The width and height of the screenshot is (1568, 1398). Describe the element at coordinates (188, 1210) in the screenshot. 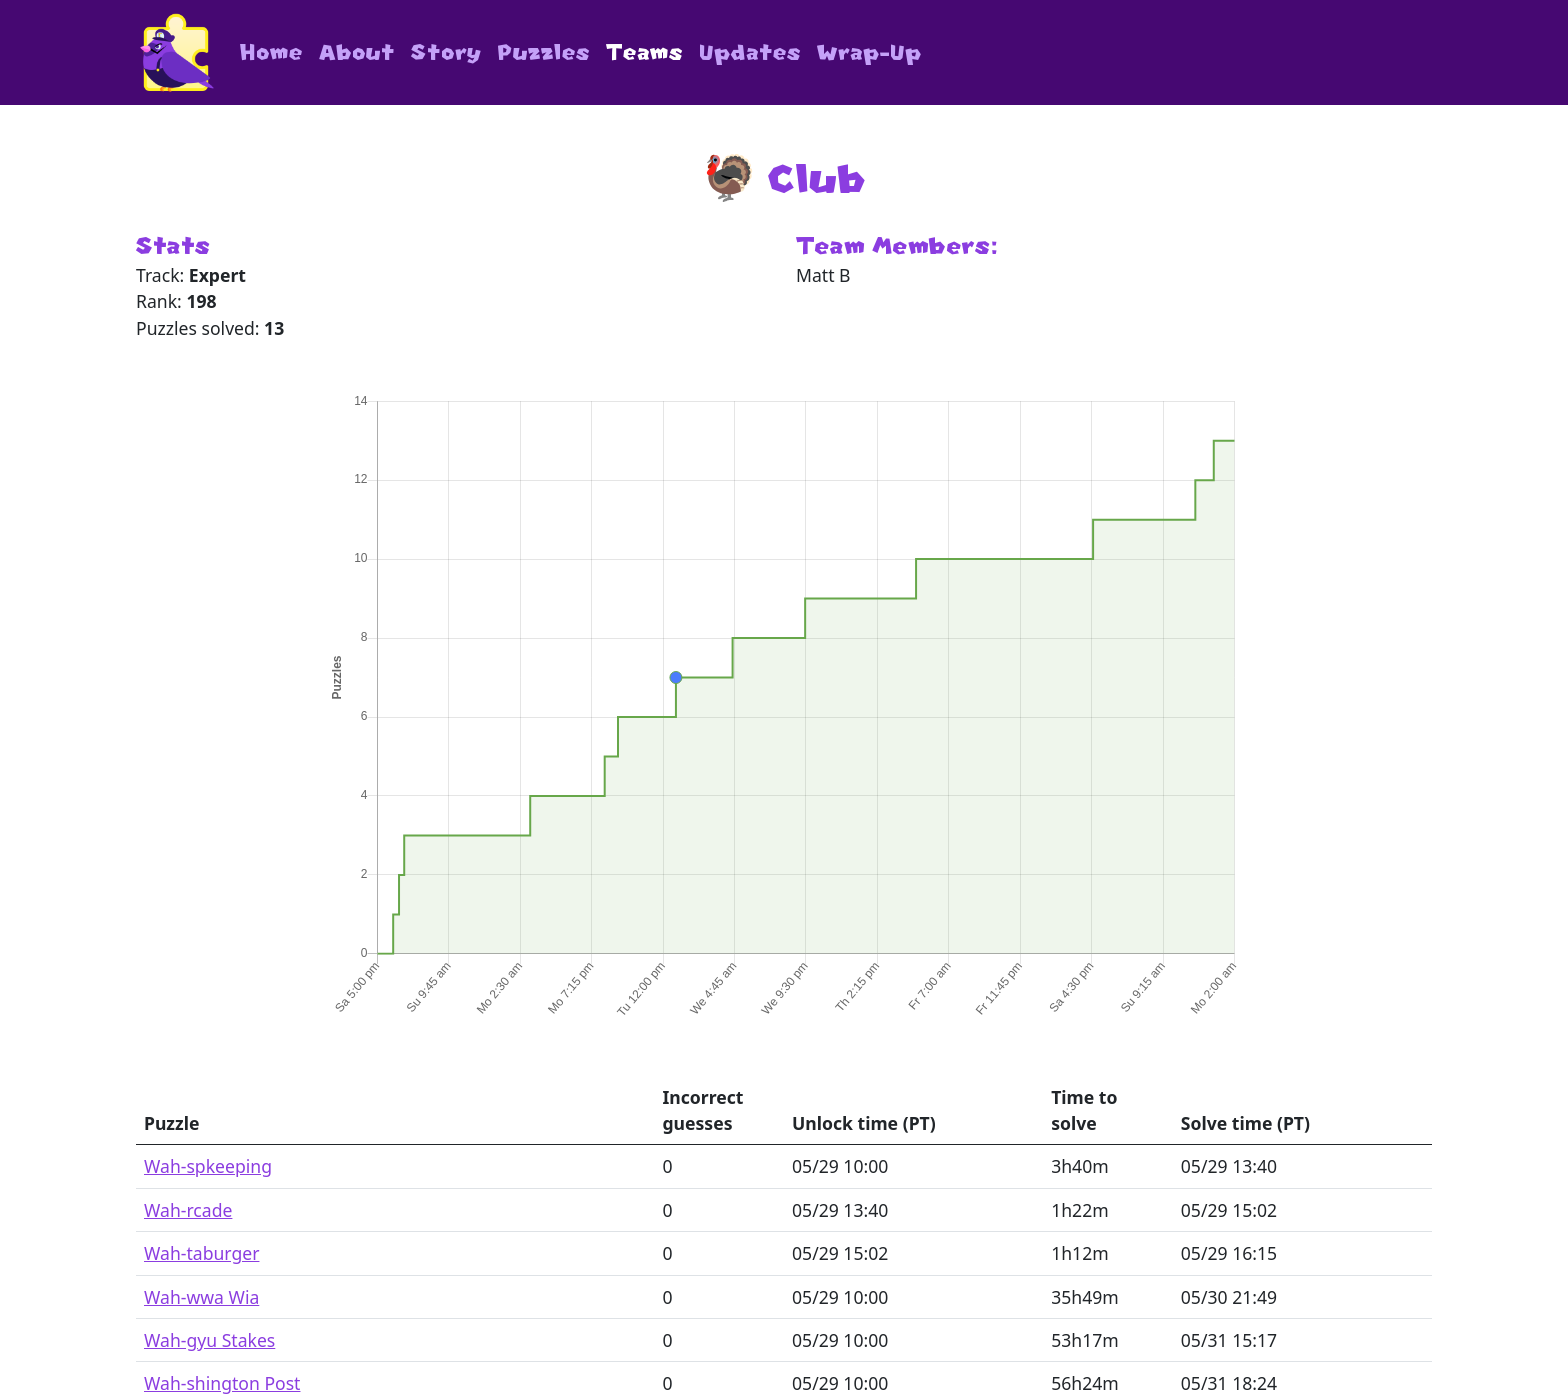

I see `Wah-rcade` at that location.